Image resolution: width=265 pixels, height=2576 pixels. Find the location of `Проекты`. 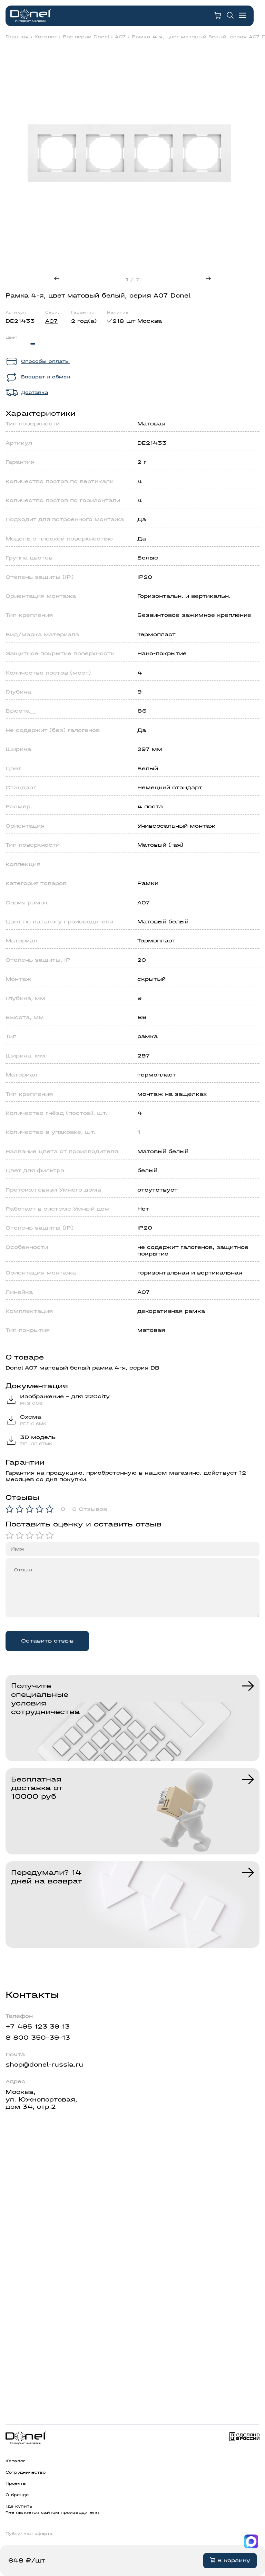

Проекты is located at coordinates (16, 2483).